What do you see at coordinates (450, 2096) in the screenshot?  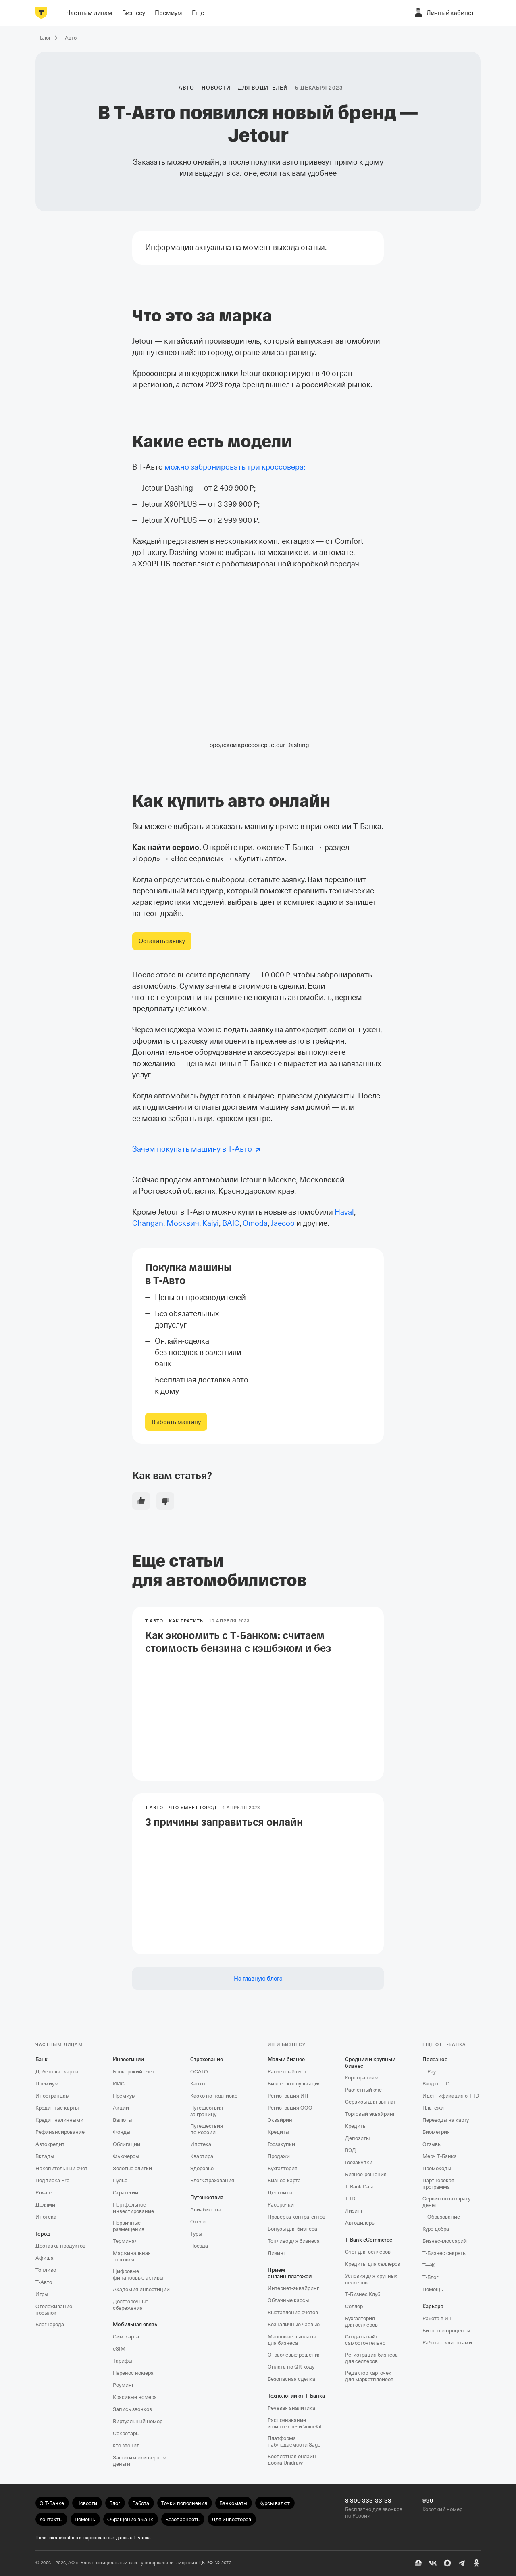 I see `Идентификация с T‑ID` at bounding box center [450, 2096].